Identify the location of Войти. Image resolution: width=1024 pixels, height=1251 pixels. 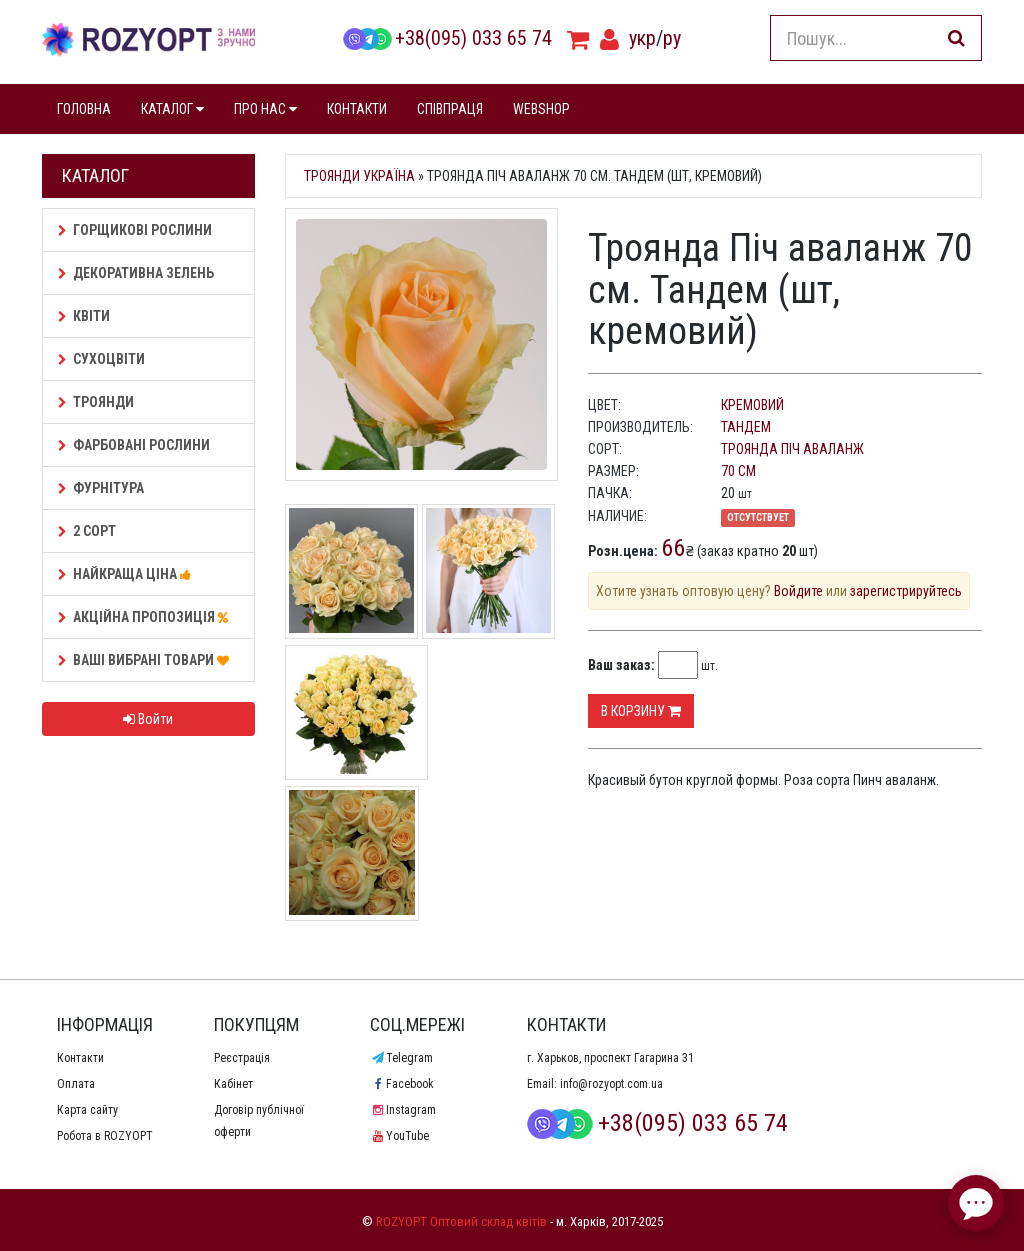
(148, 719).